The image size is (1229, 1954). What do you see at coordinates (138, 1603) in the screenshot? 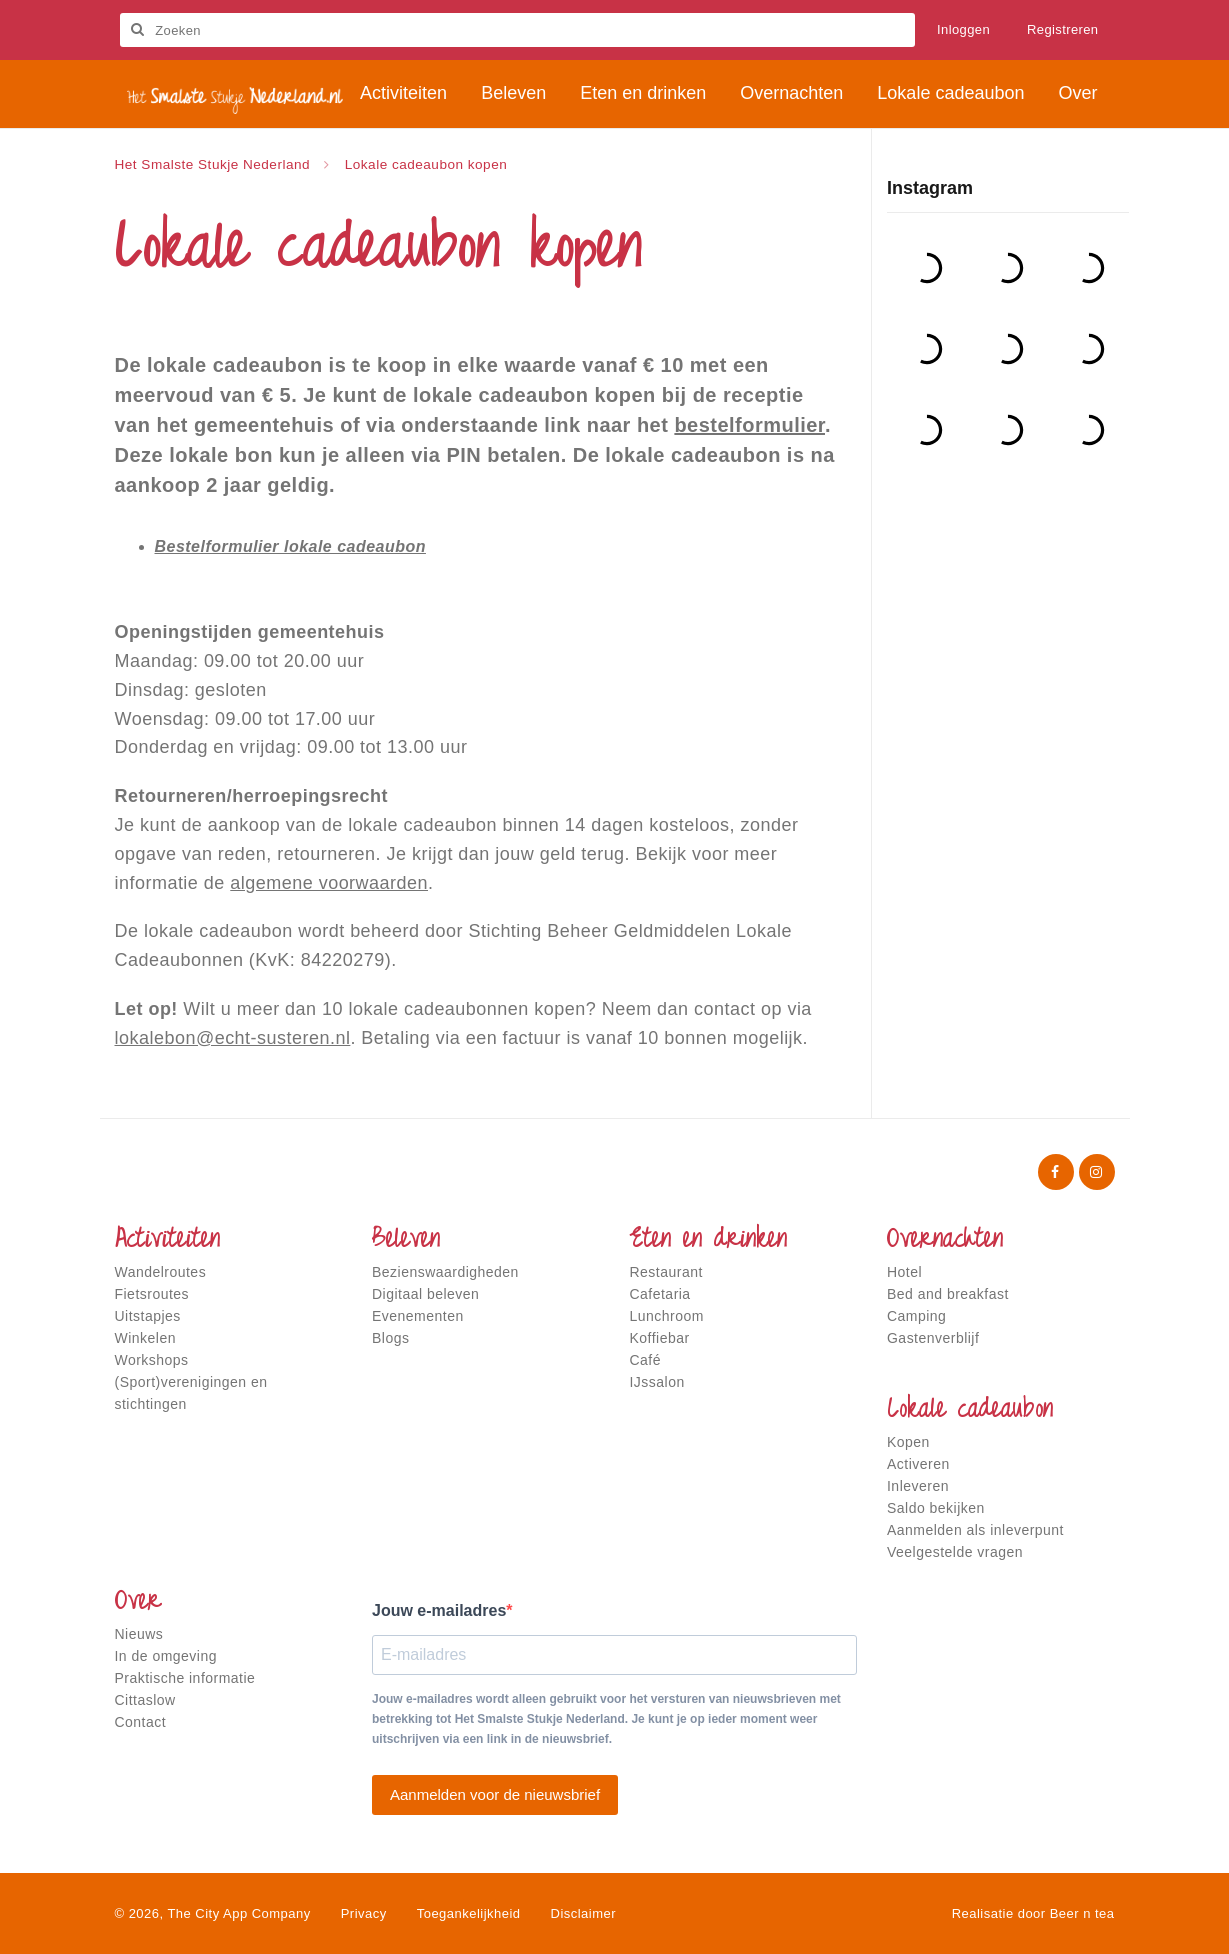
I see `Over` at bounding box center [138, 1603].